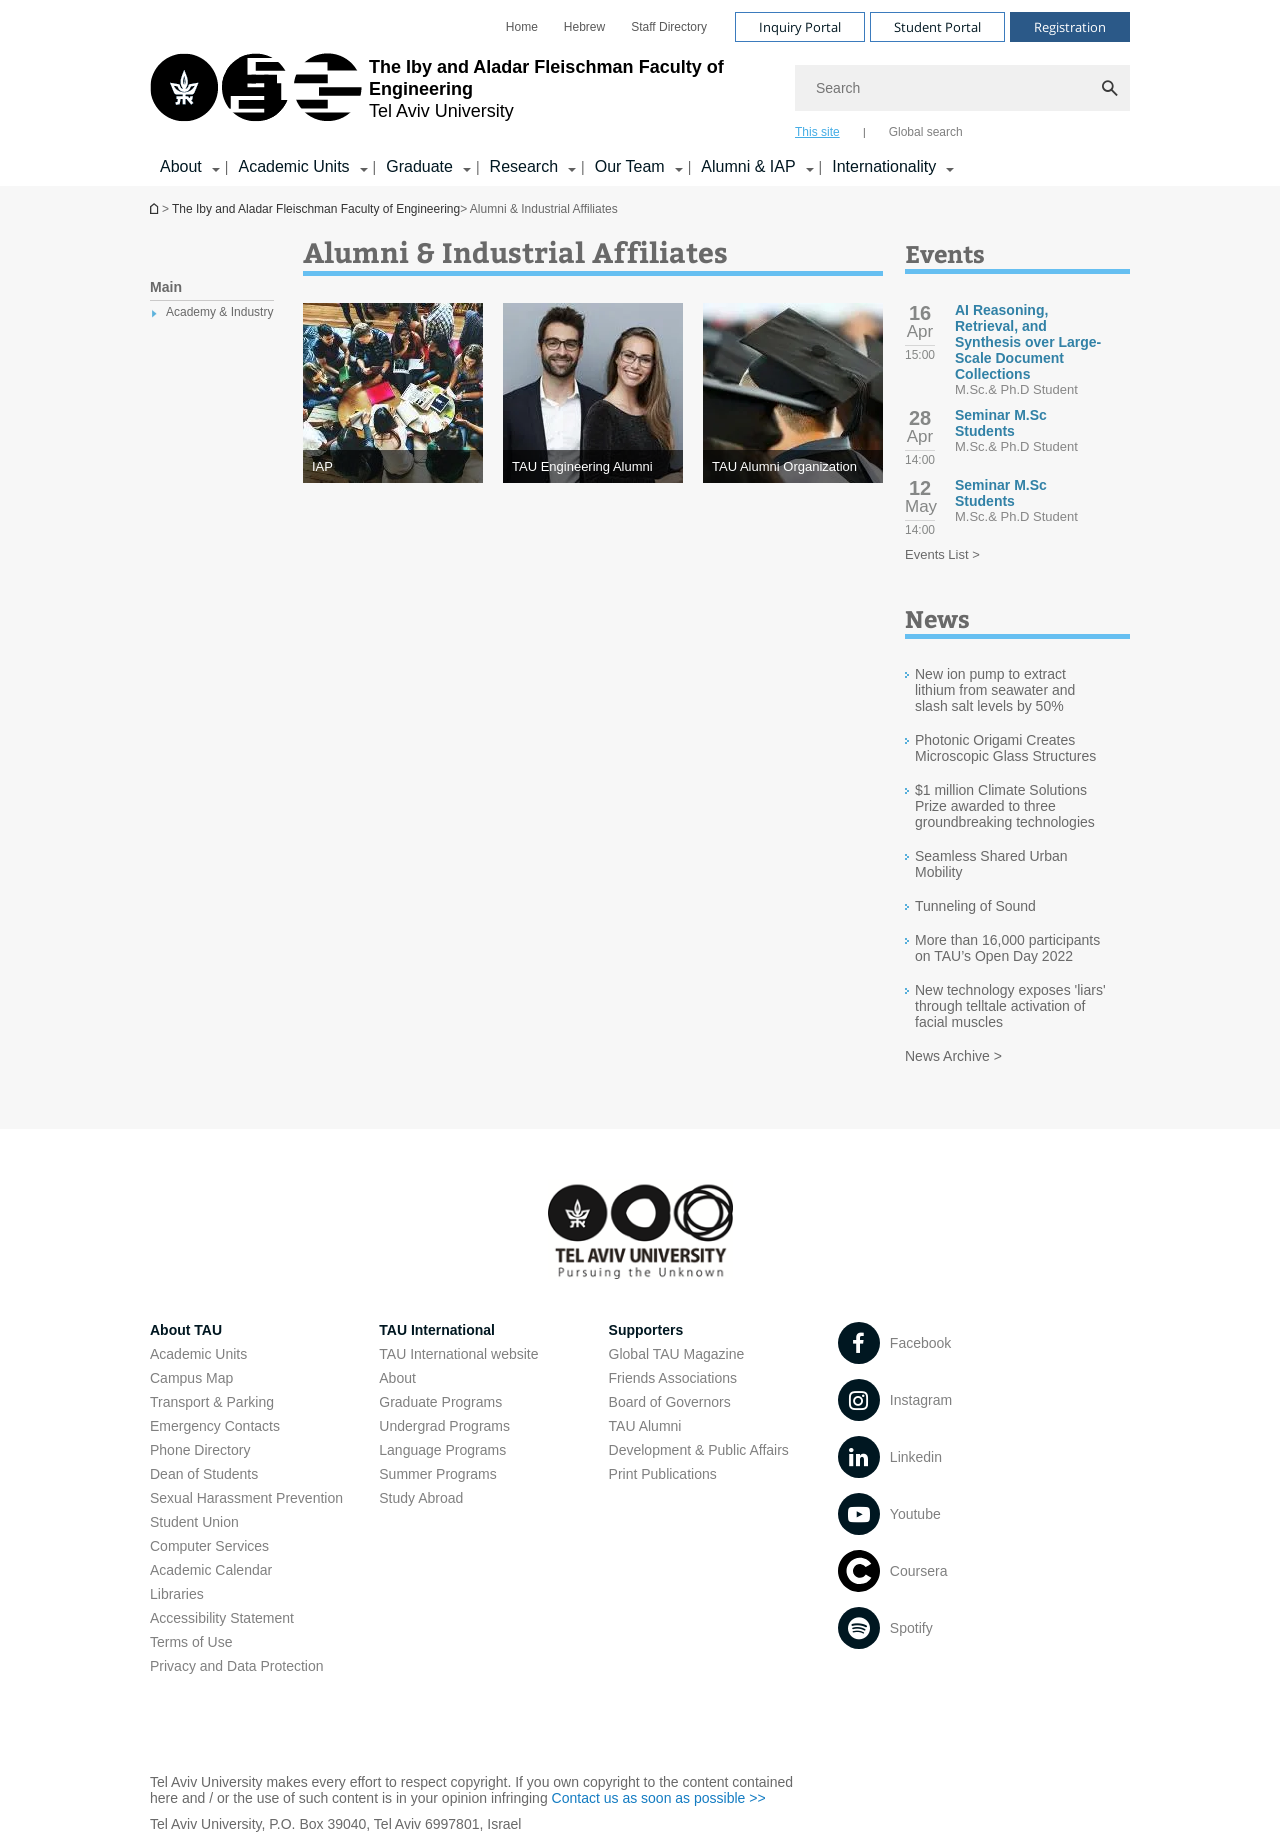  I want to click on Summer Programs, so click(437, 1474).